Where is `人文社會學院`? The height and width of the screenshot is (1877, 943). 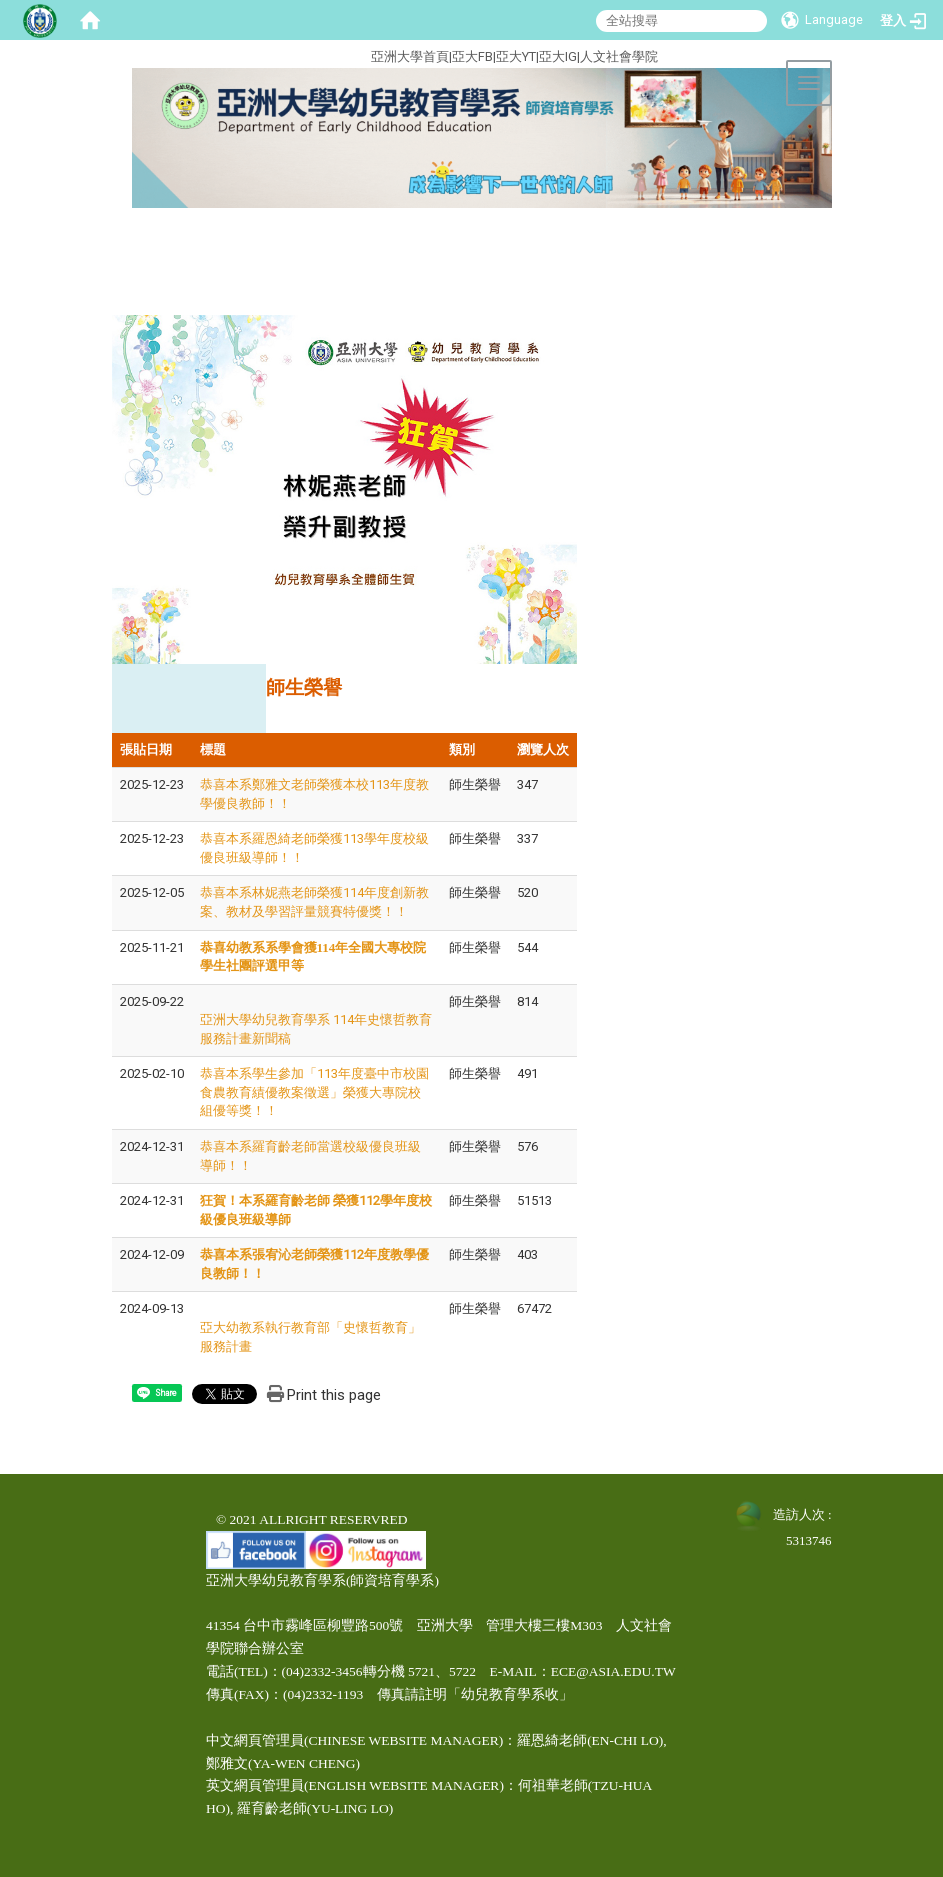
人文社會學院 is located at coordinates (619, 56).